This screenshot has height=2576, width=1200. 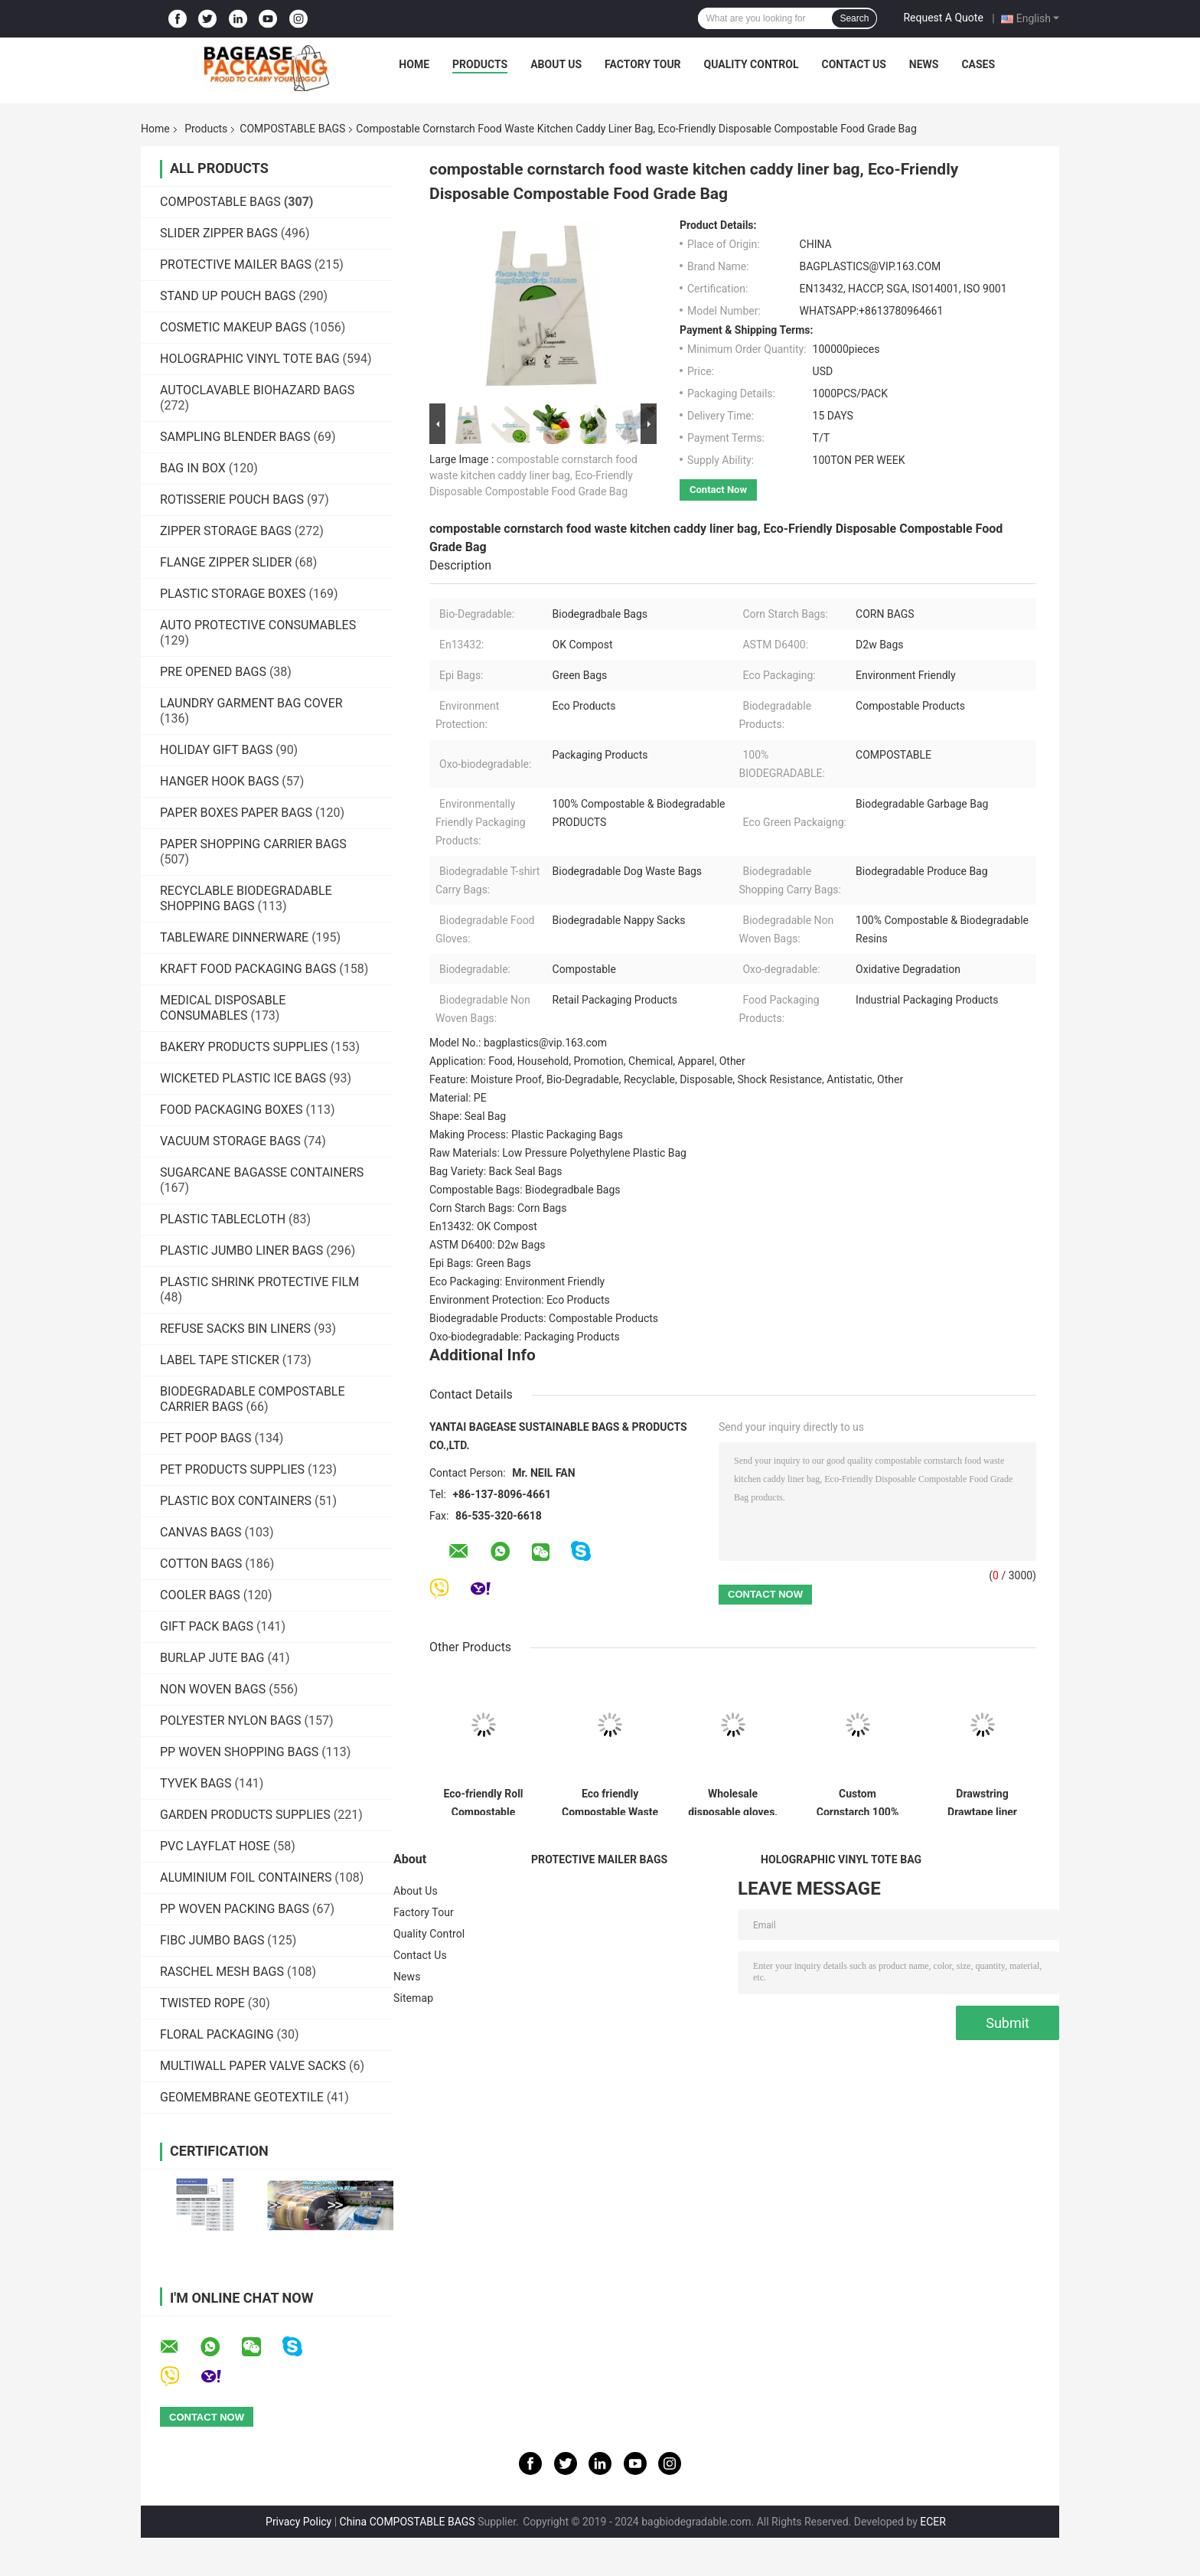 I want to click on COMPOSTABLE BAGS, so click(x=292, y=128).